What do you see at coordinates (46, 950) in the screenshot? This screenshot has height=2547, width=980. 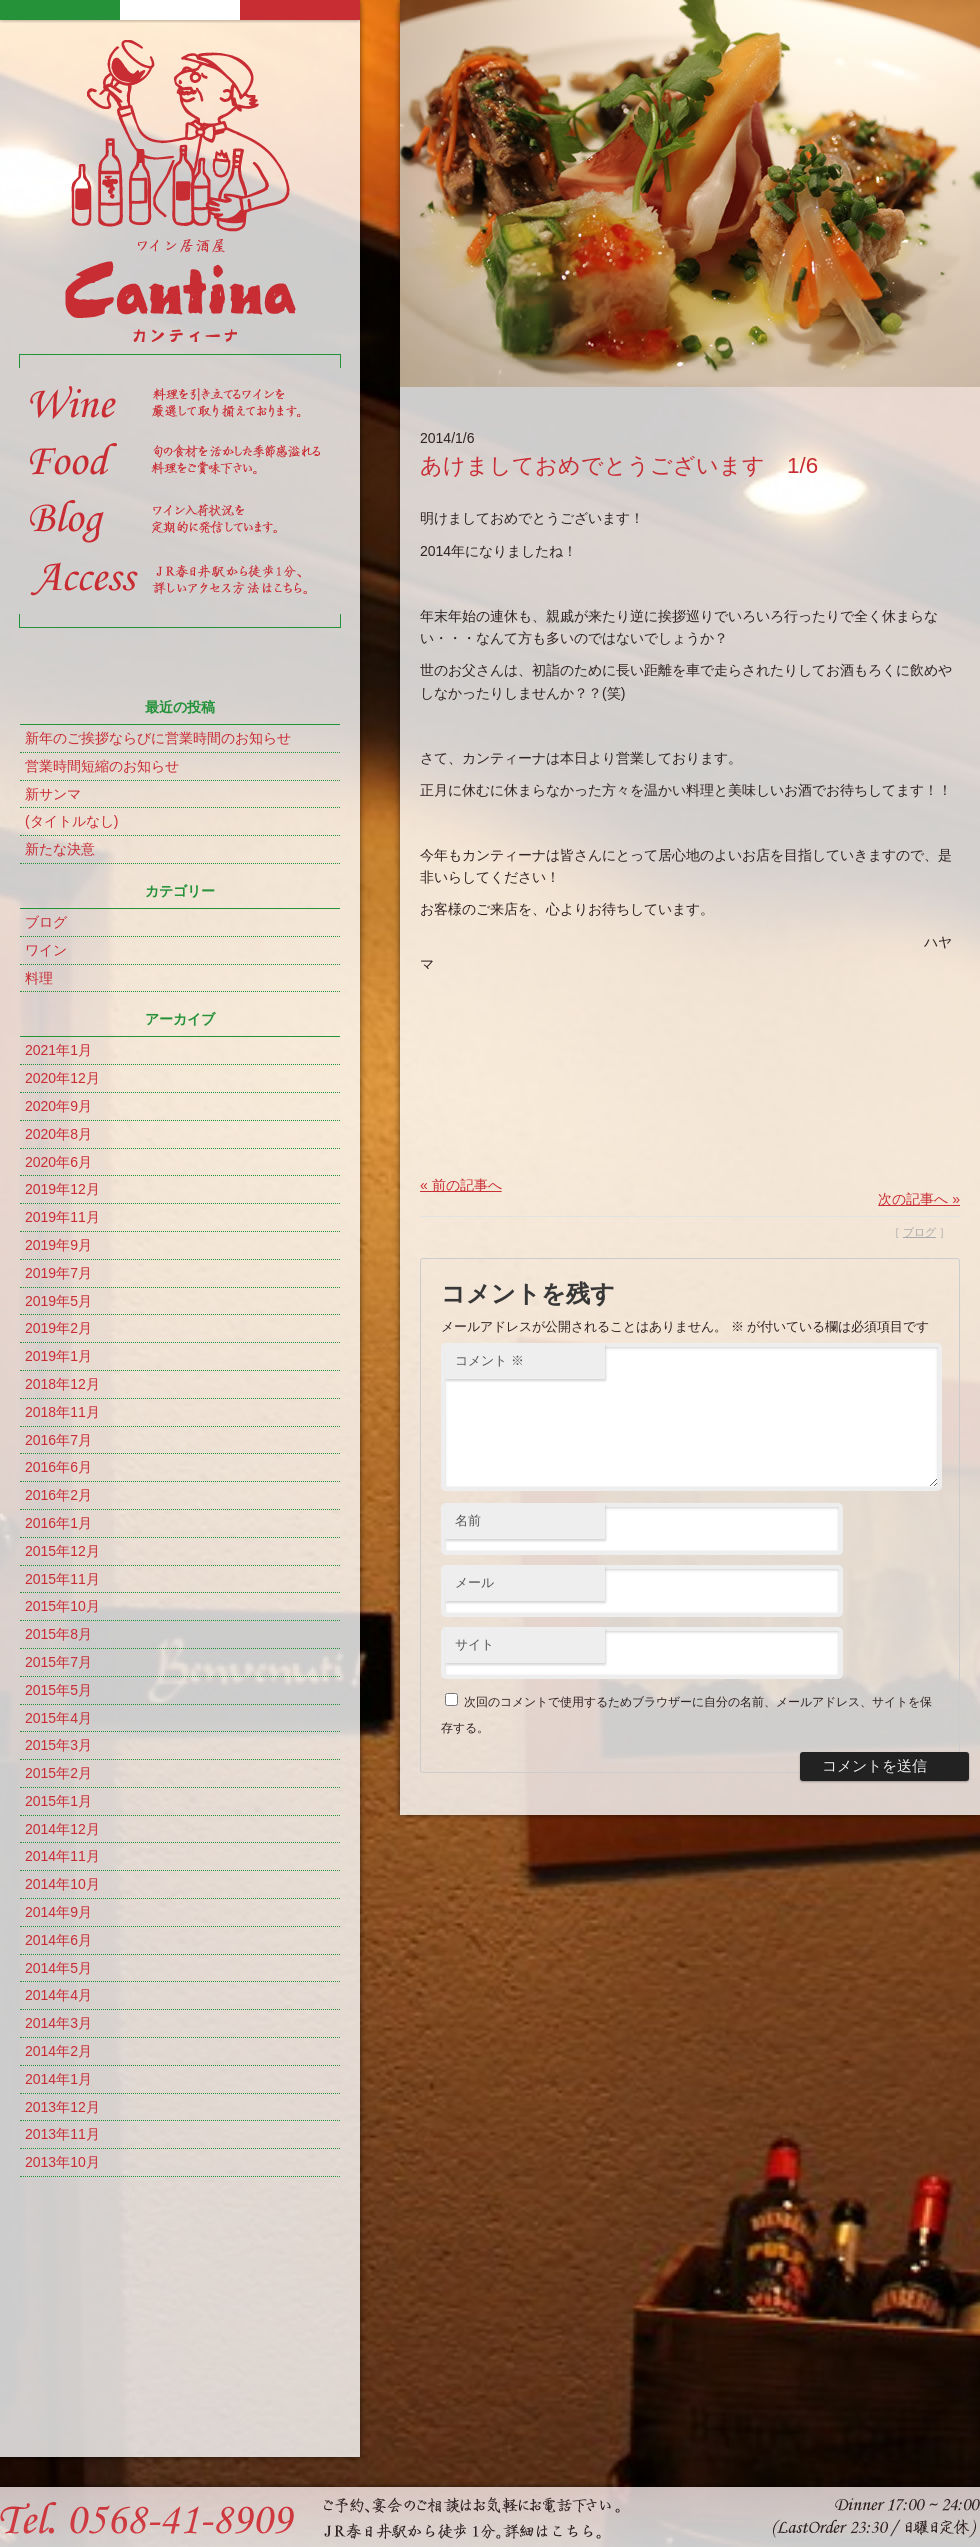 I see `ワイン` at bounding box center [46, 950].